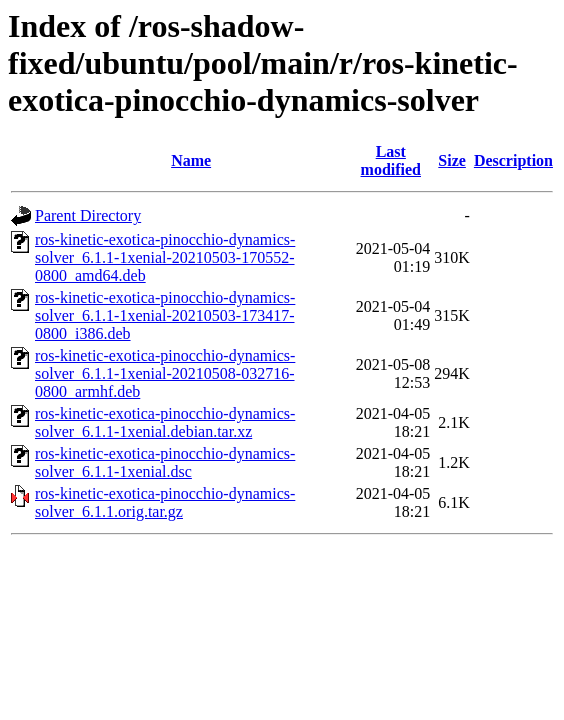 The image size is (564, 720). I want to click on Description, so click(513, 160).